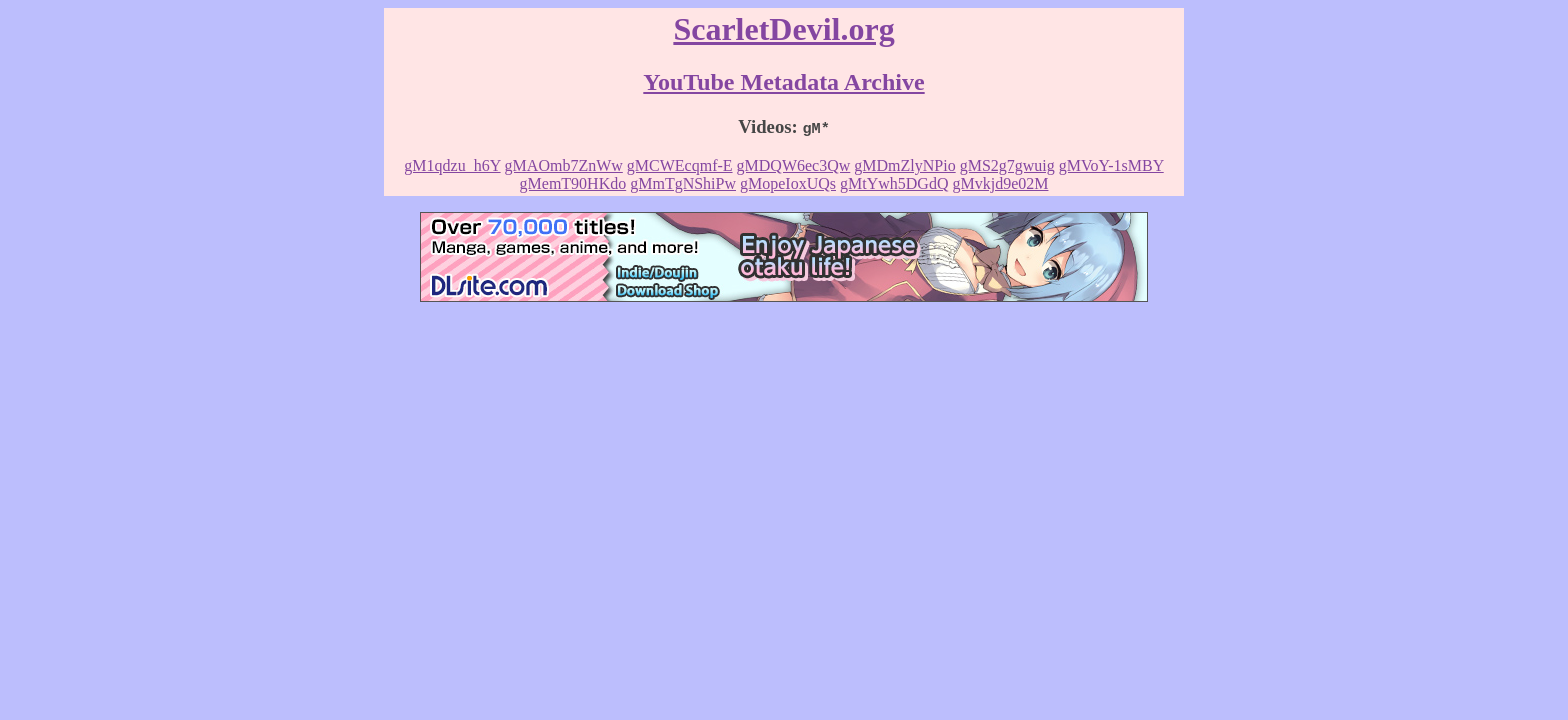 This screenshot has width=1568, height=720. Describe the element at coordinates (680, 165) in the screenshot. I see `gMCWEcqmf-E` at that location.